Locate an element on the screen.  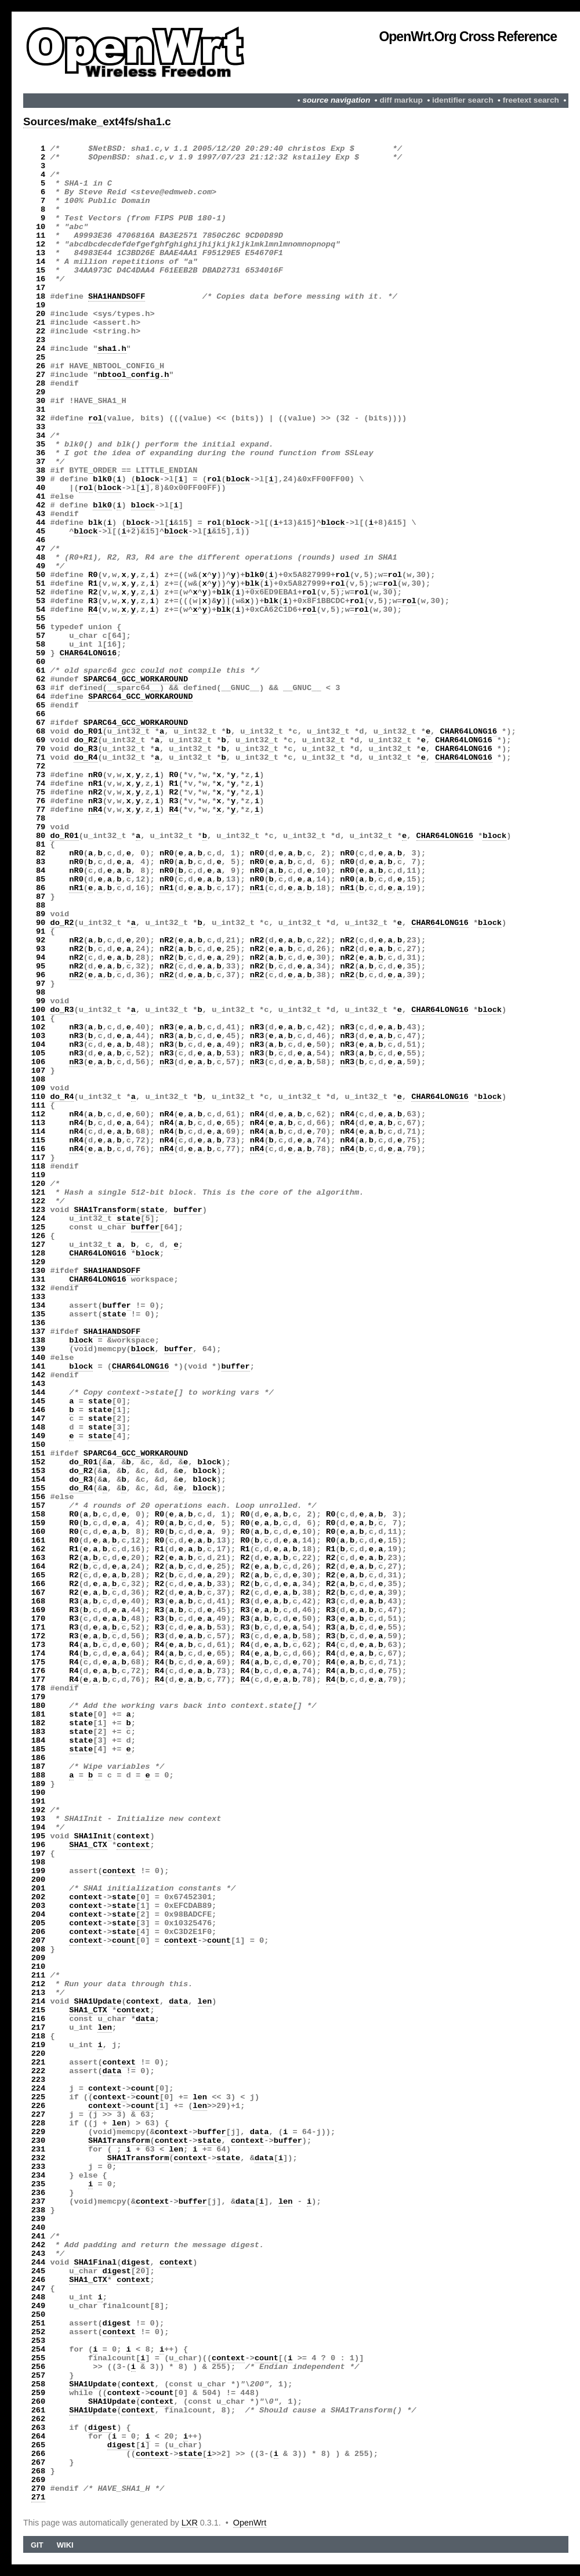
96 is located at coordinates (40, 975).